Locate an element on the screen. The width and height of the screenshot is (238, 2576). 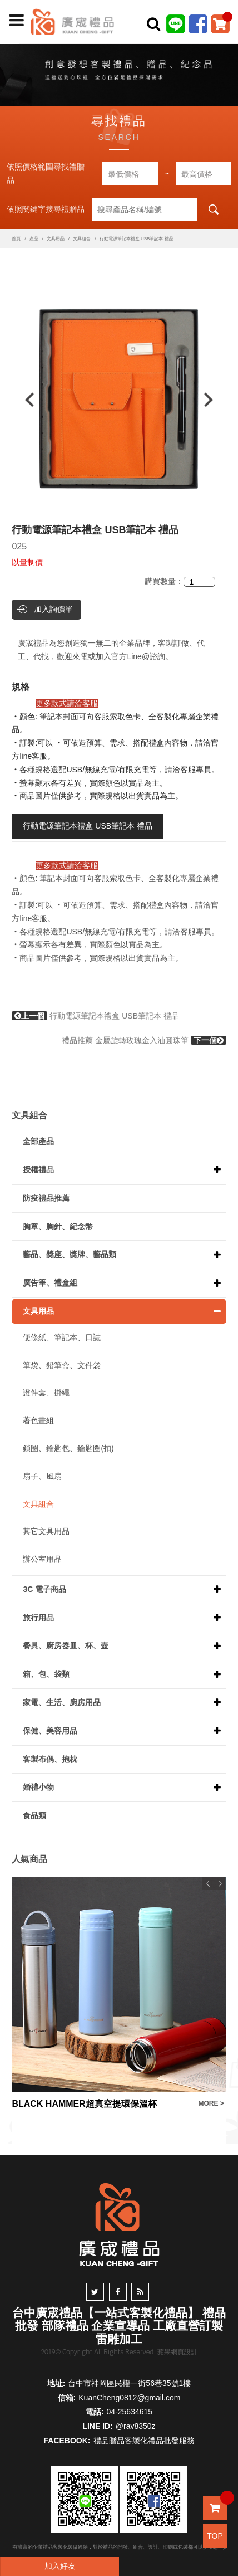
[option] is located at coordinates (119, 400).